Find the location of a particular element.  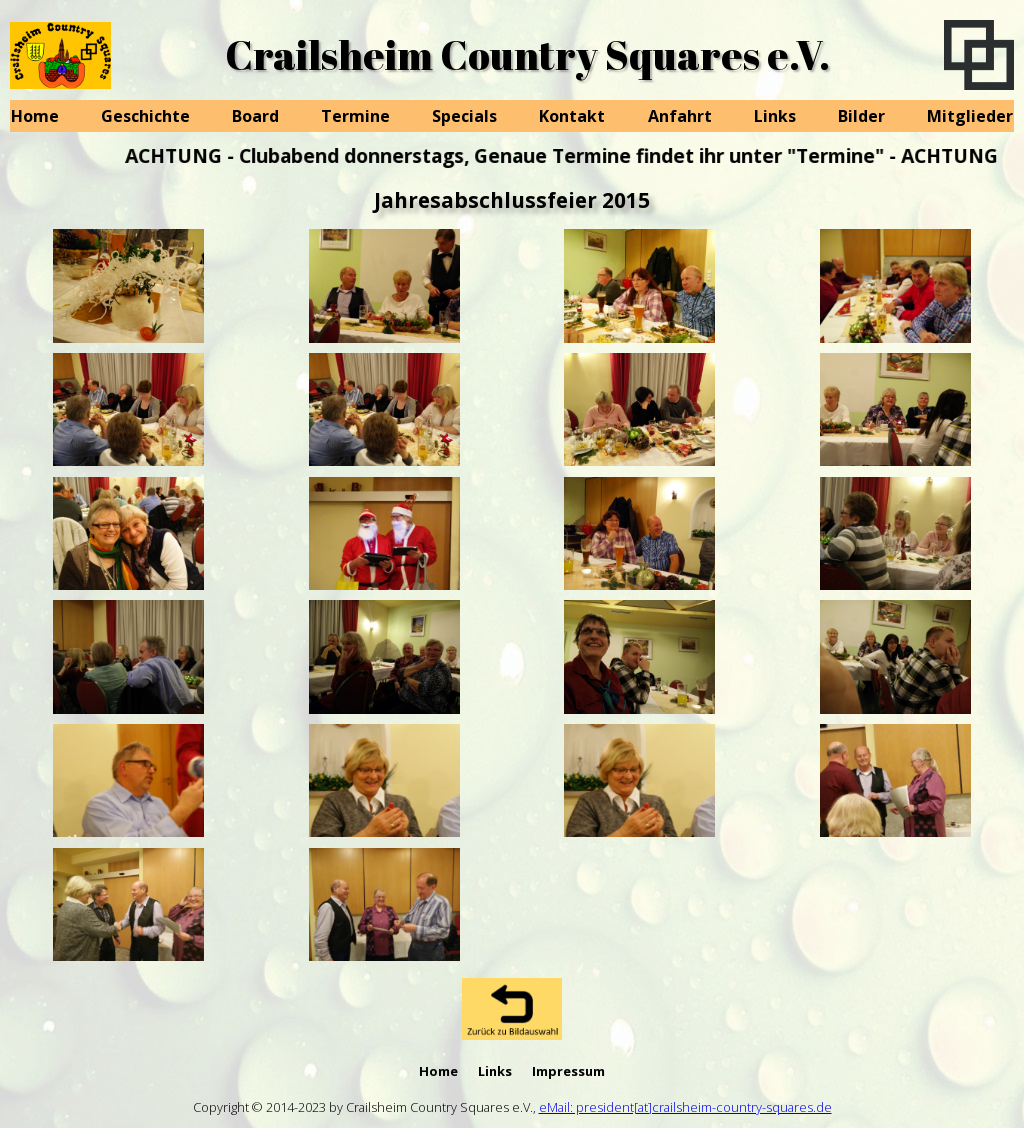

Specials is located at coordinates (464, 116).